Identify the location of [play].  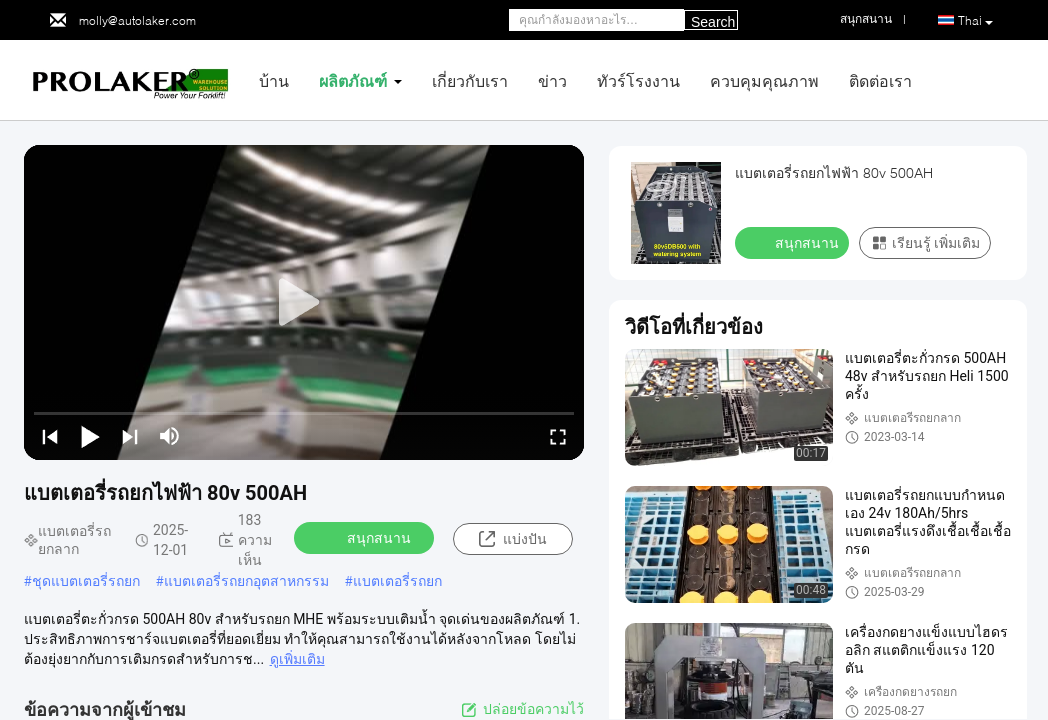
(304, 303).